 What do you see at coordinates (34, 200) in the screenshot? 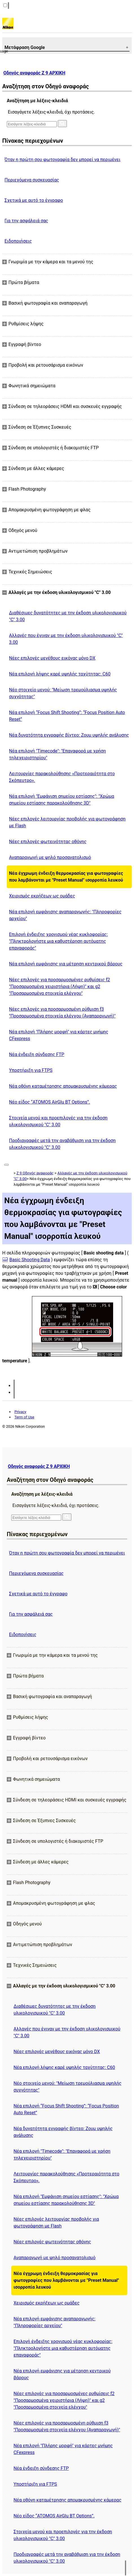
I see `Σχετικά με αυτό το έγγραφο` at bounding box center [34, 200].